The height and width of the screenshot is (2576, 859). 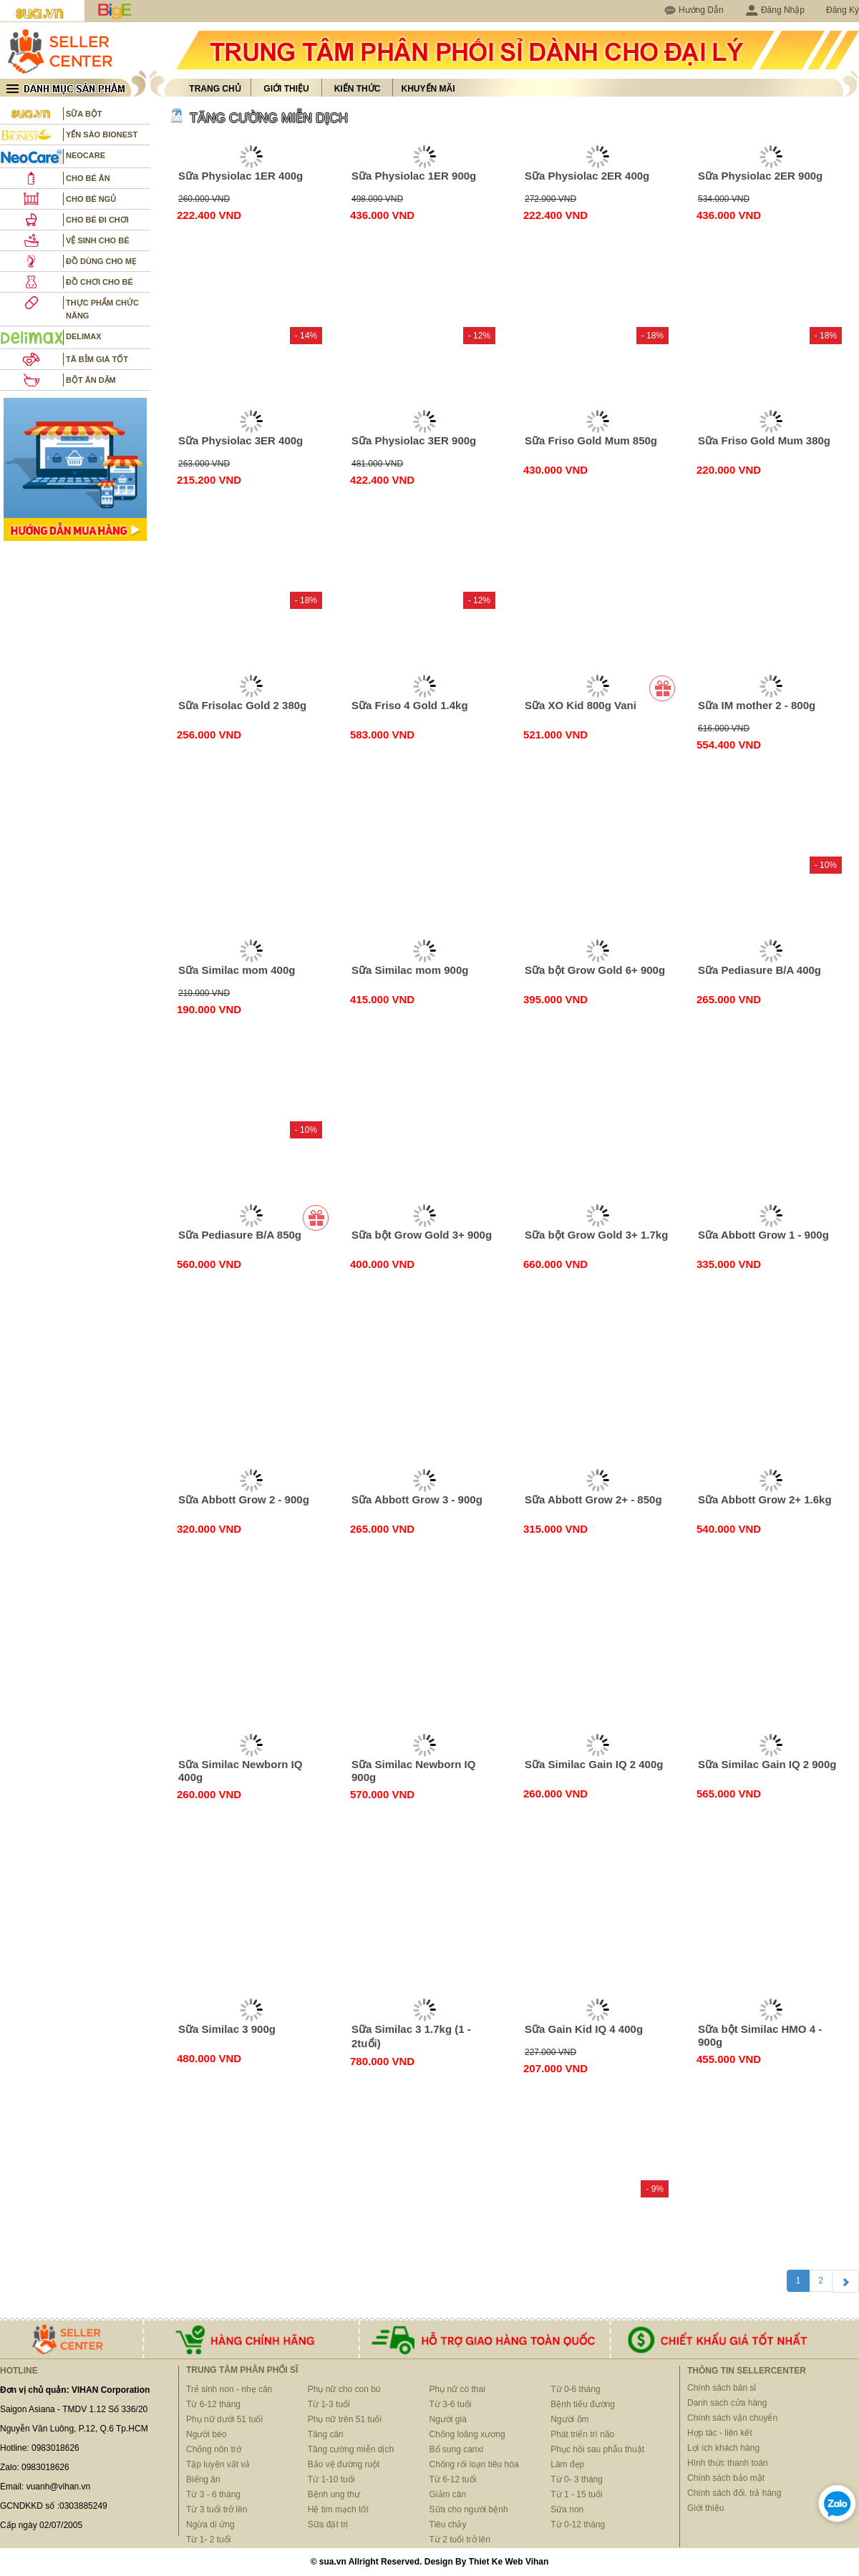 What do you see at coordinates (719, 2433) in the screenshot?
I see `Hợp tác - liên kết` at bounding box center [719, 2433].